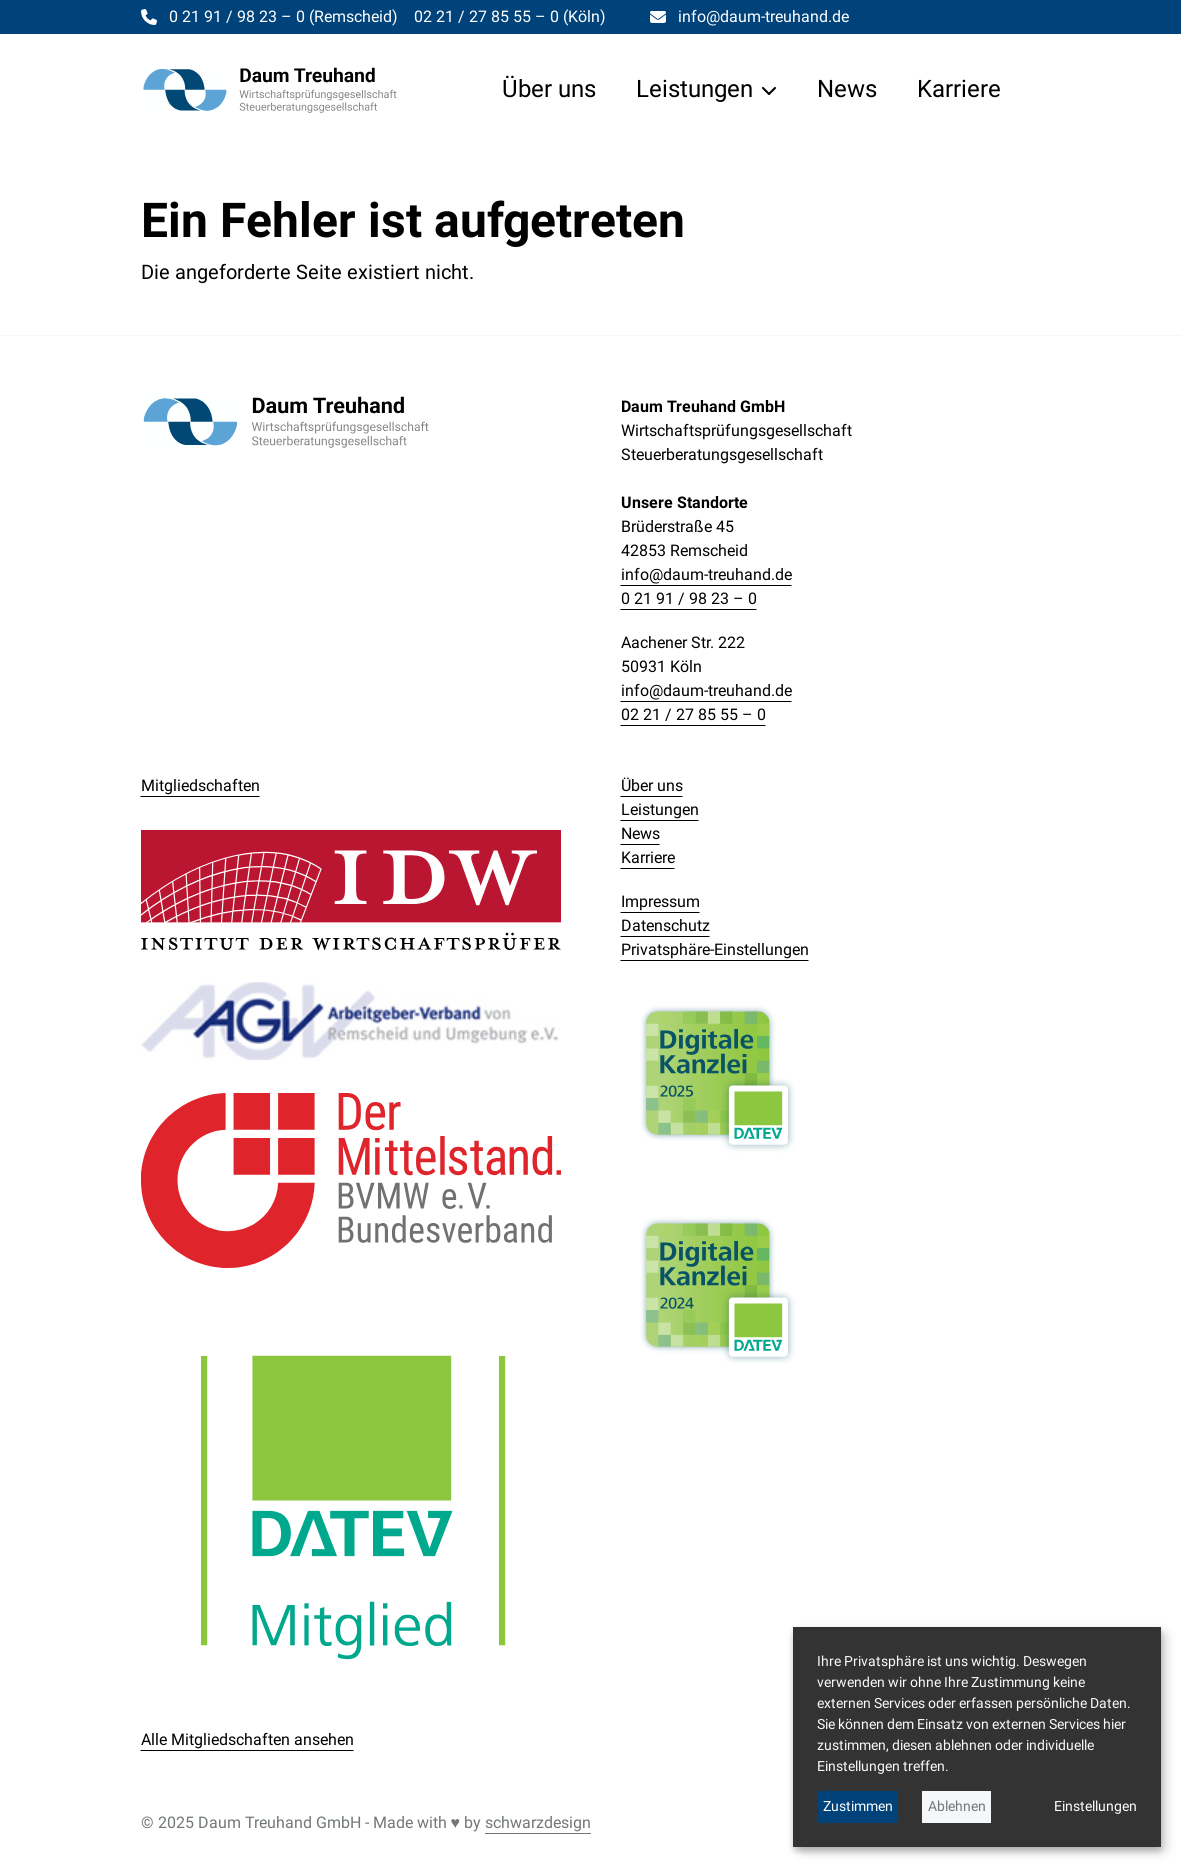  I want to click on Zustimmen, so click(858, 1806).